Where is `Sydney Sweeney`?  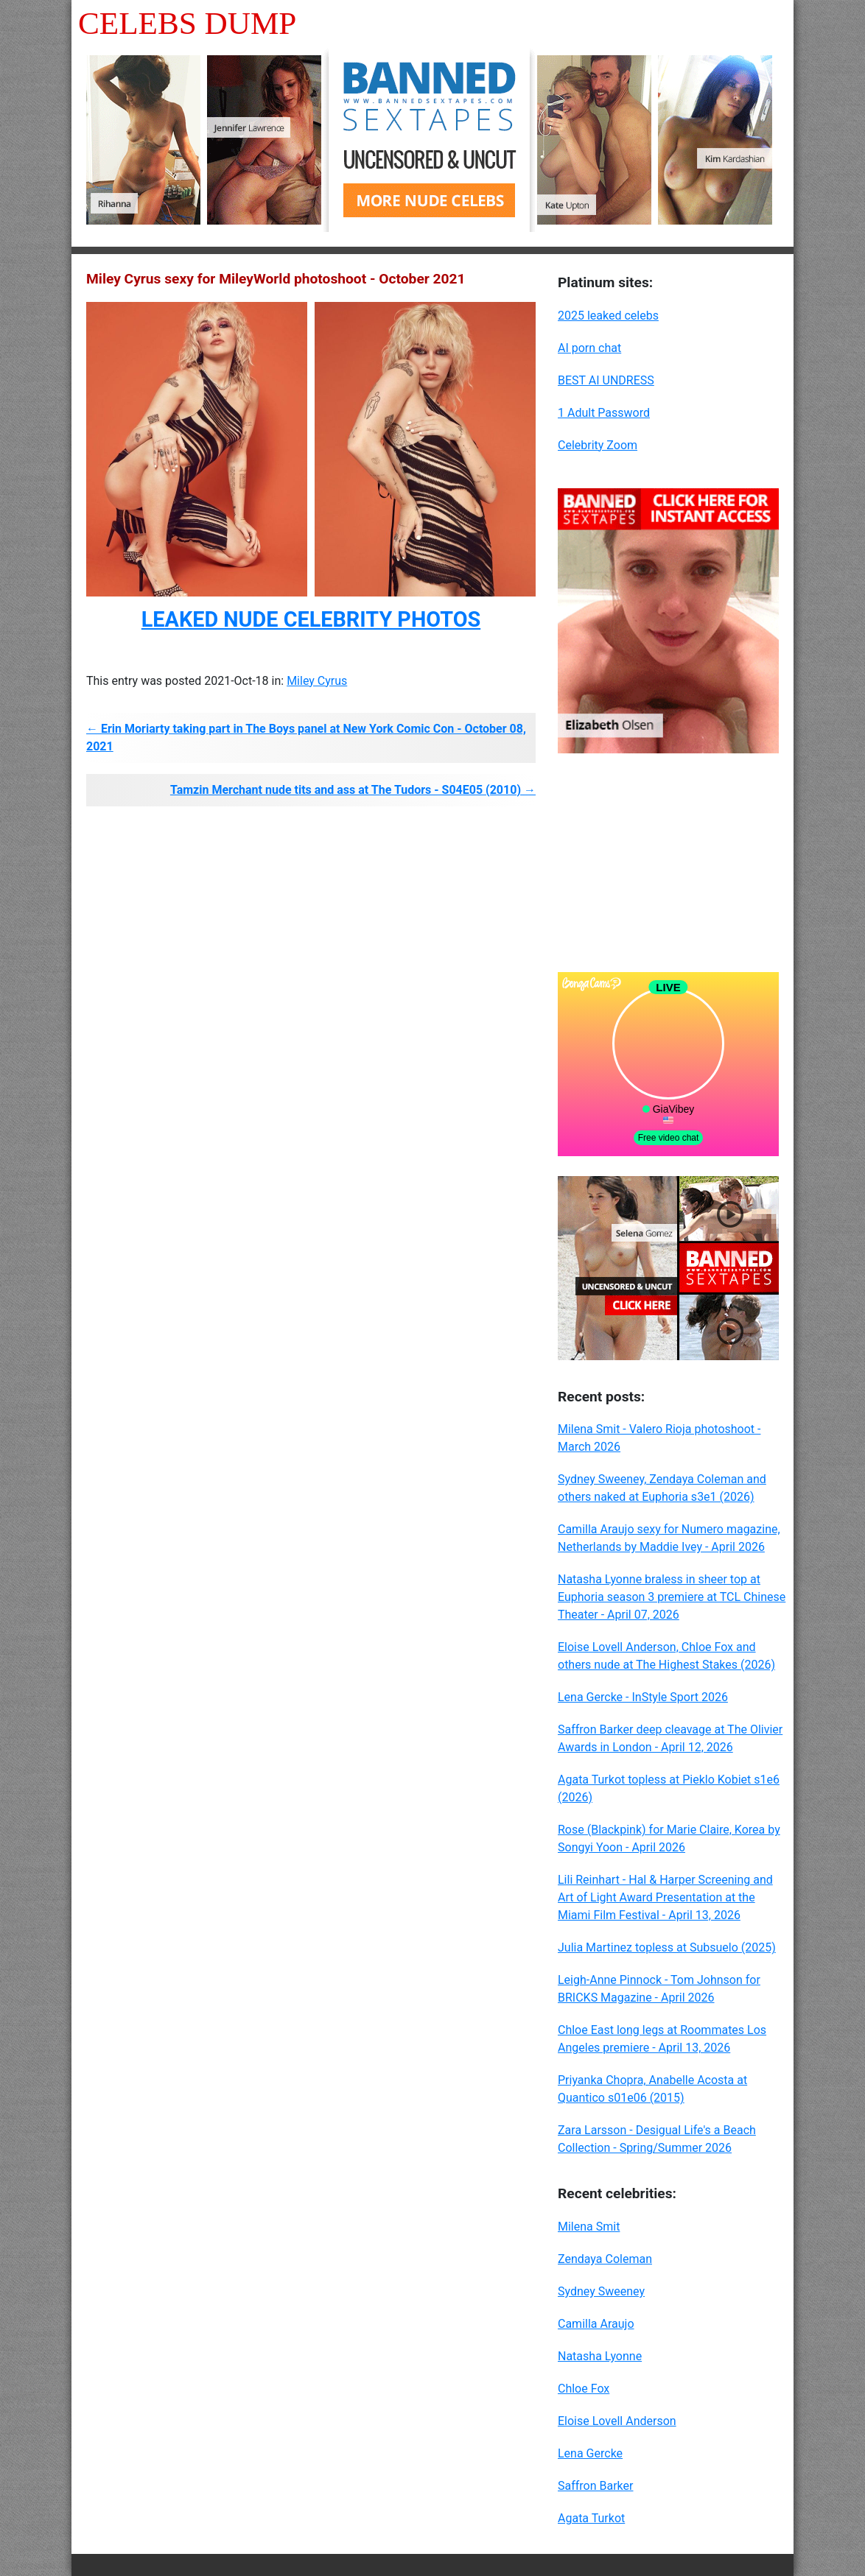 Sydney Sweeney is located at coordinates (601, 2291).